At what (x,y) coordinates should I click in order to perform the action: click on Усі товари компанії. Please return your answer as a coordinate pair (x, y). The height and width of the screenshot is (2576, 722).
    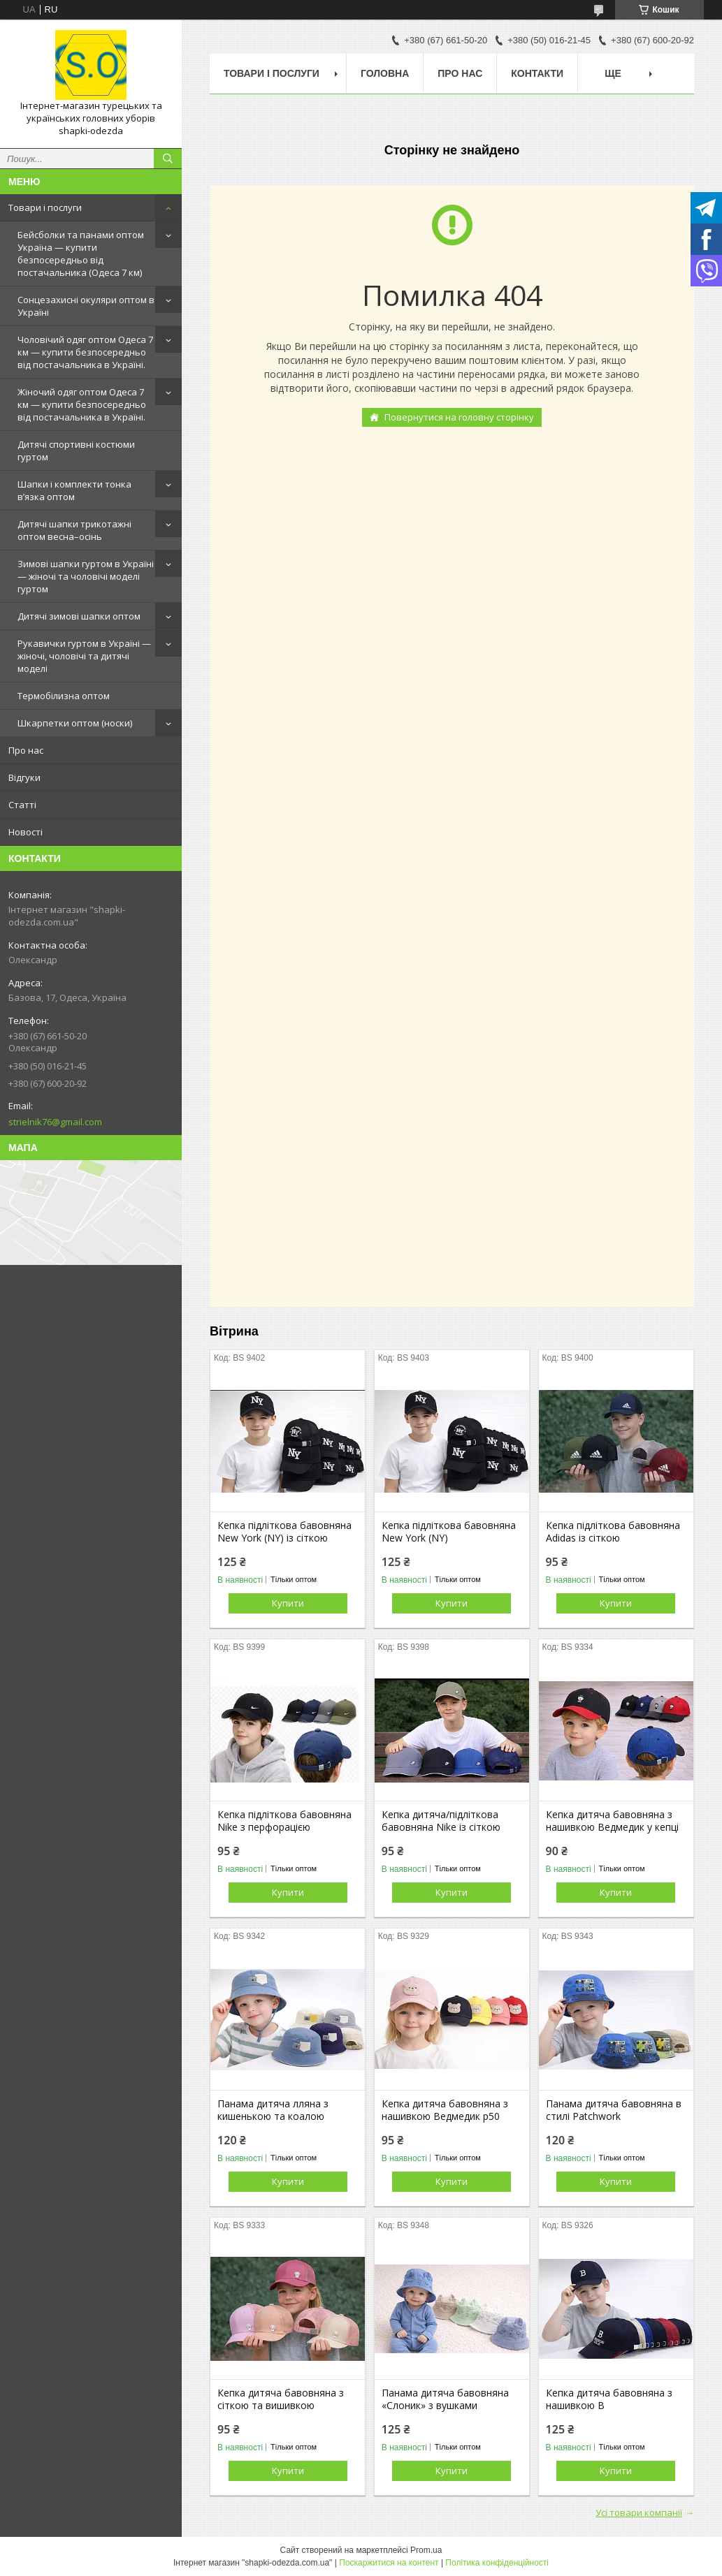
    Looking at the image, I should click on (638, 2512).